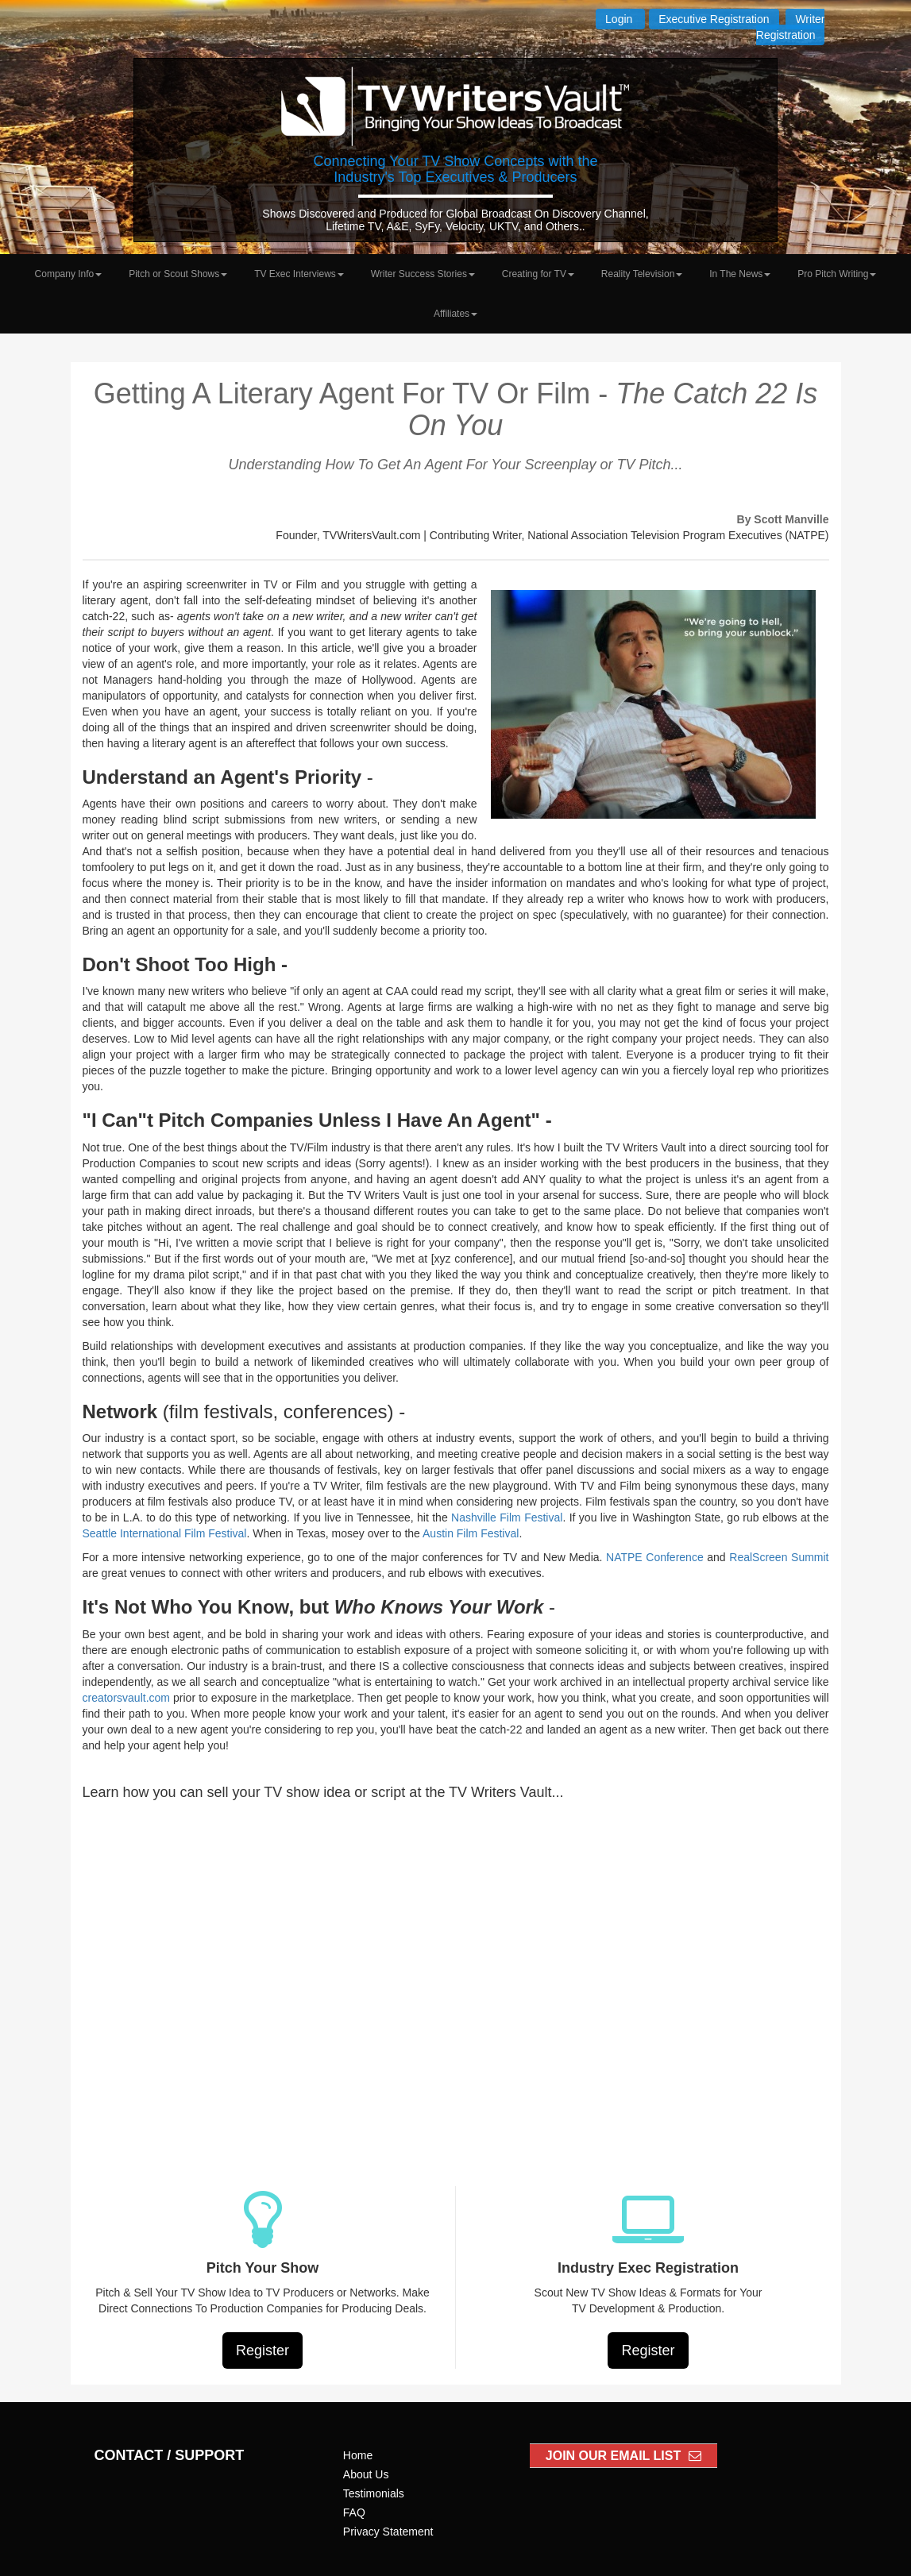  What do you see at coordinates (299, 274) in the screenshot?
I see `TV Exec Interviews` at bounding box center [299, 274].